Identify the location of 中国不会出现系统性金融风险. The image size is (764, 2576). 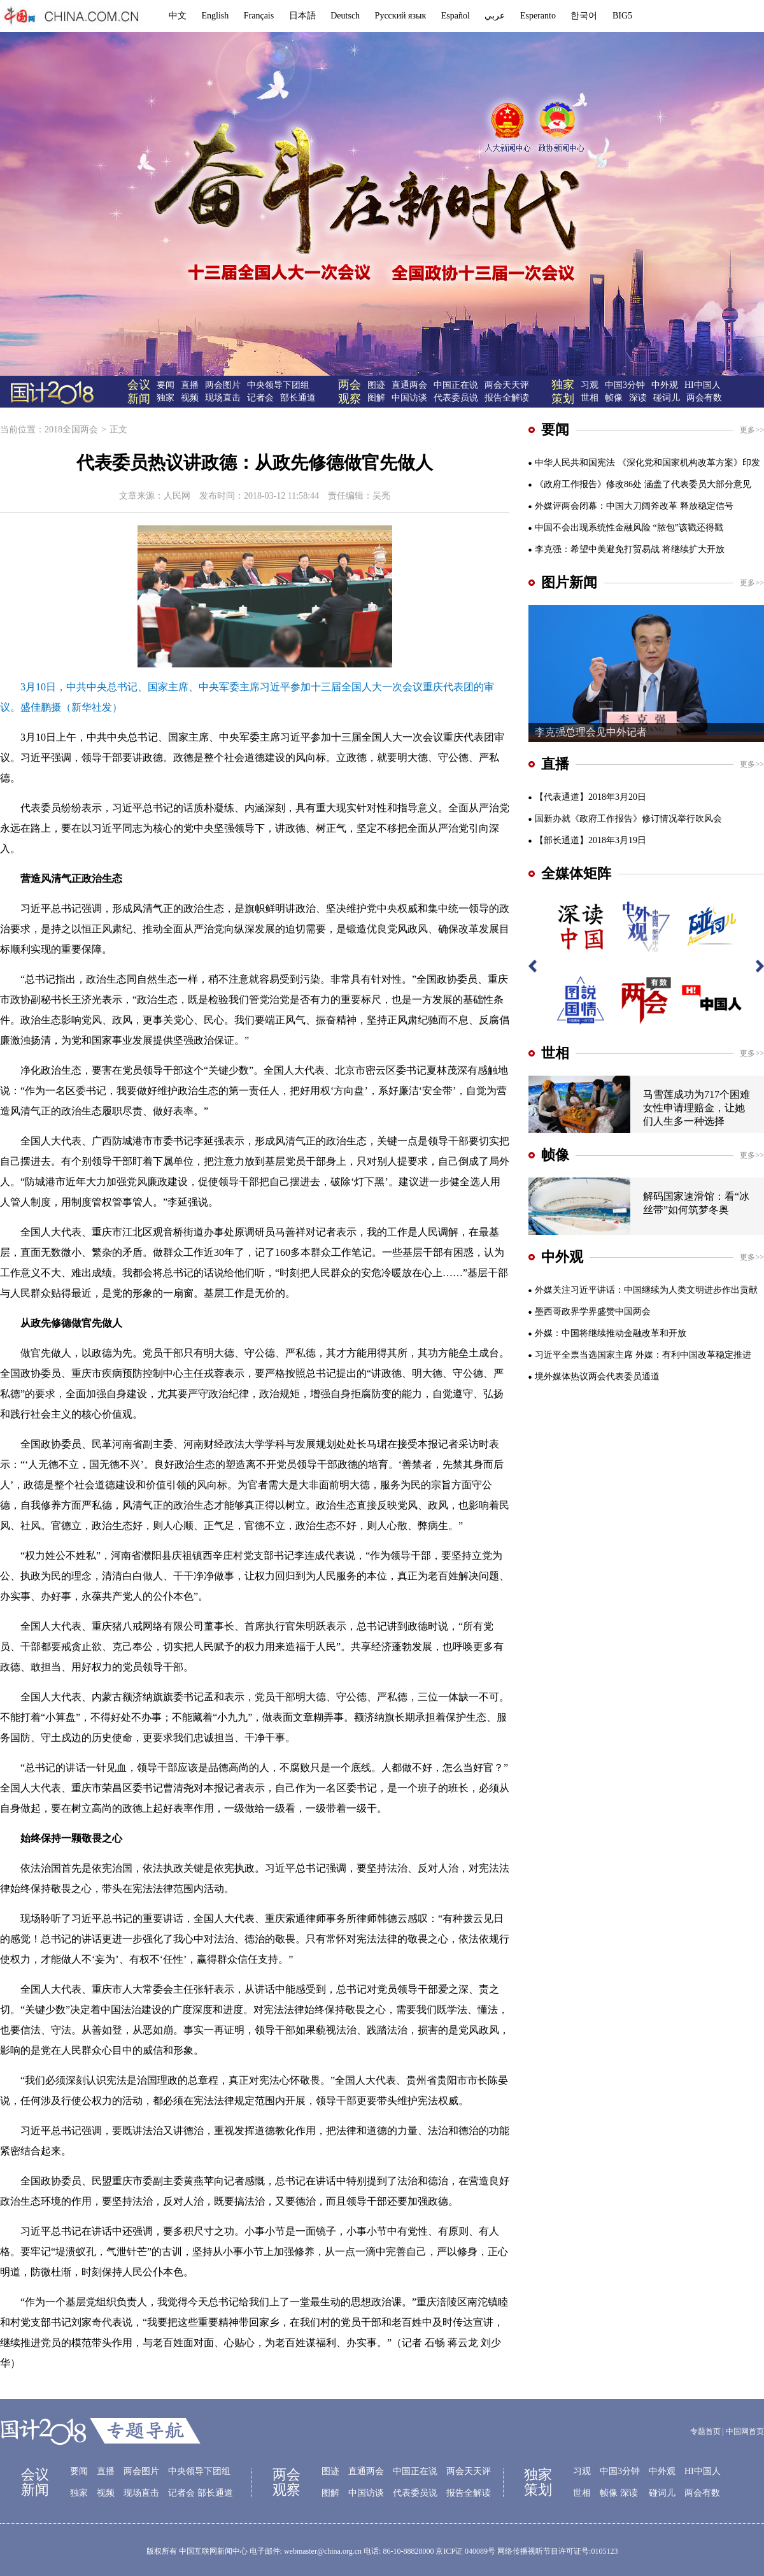
(593, 527).